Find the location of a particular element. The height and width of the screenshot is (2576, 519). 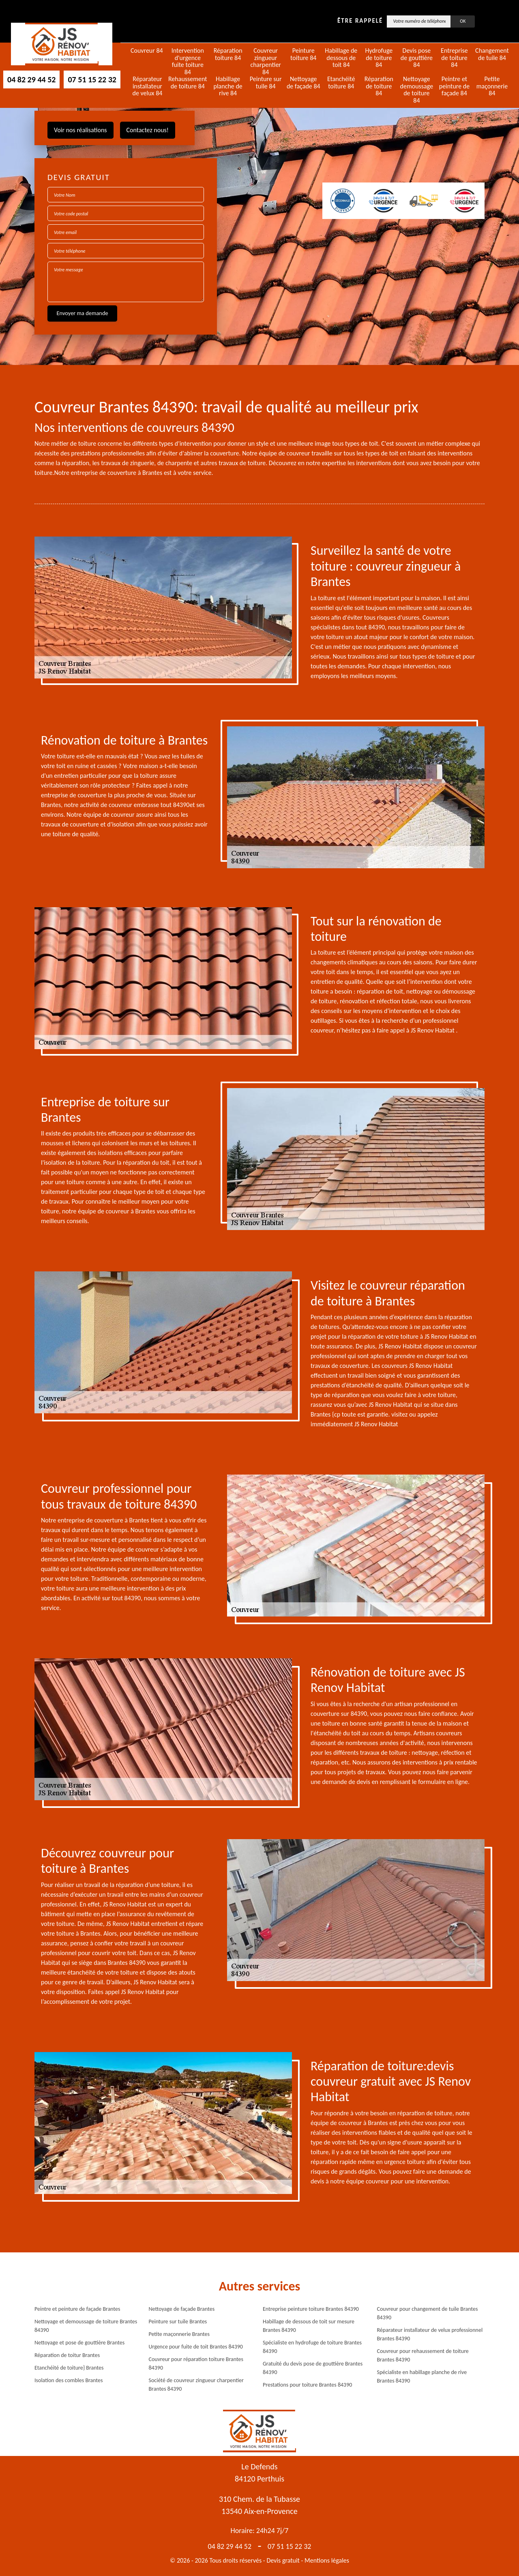

Réparation de toiture 84 is located at coordinates (379, 86).